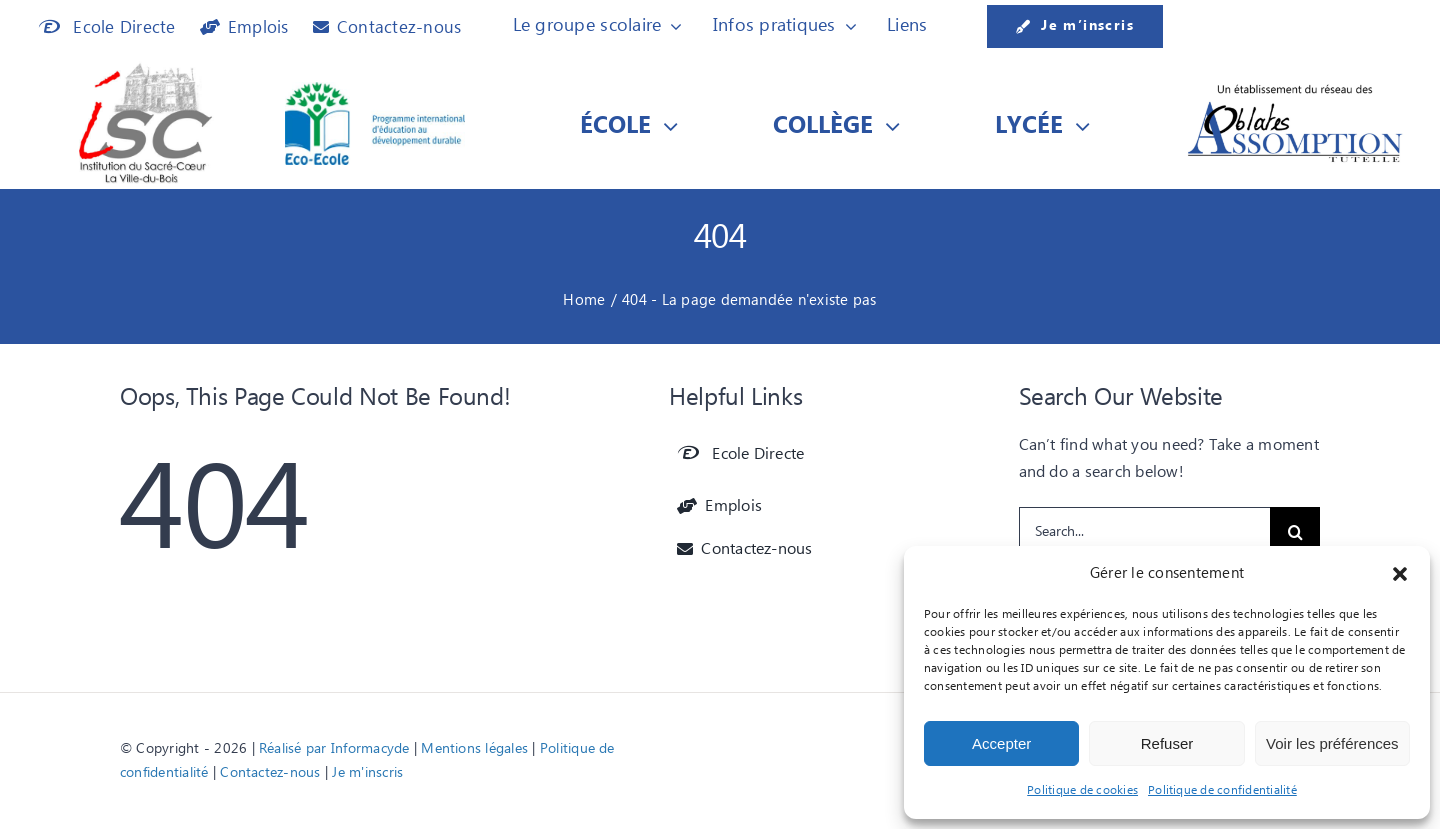 Image resolution: width=1440 pixels, height=829 pixels. Describe the element at coordinates (1082, 790) in the screenshot. I see `Politique de cookies` at that location.